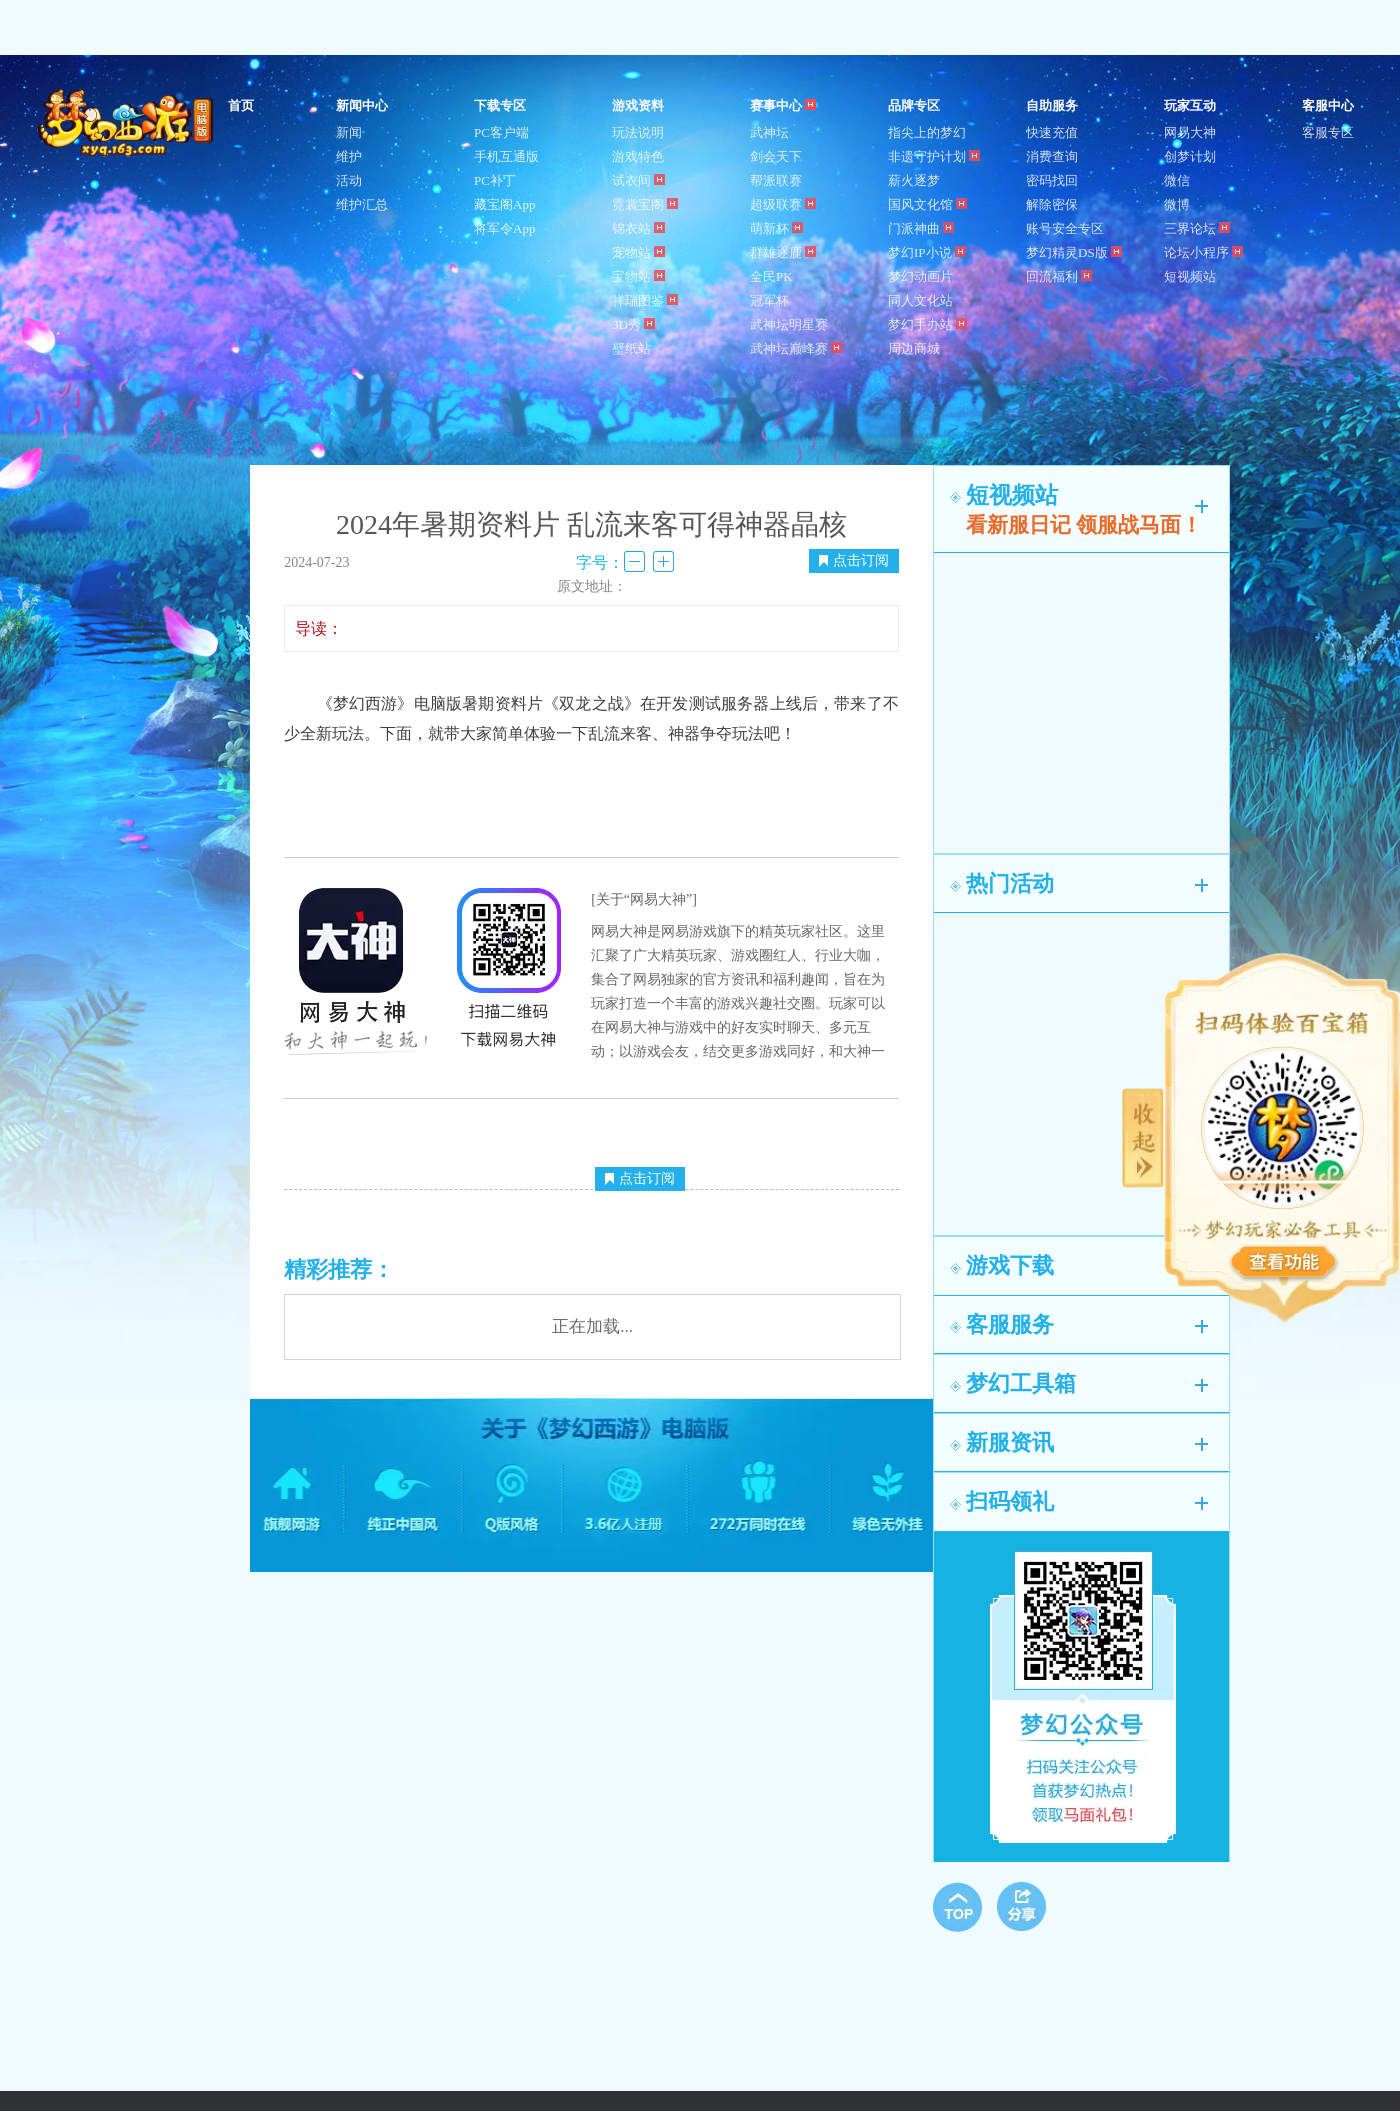 The image size is (1400, 2111). I want to click on 游戏资料, so click(638, 105).